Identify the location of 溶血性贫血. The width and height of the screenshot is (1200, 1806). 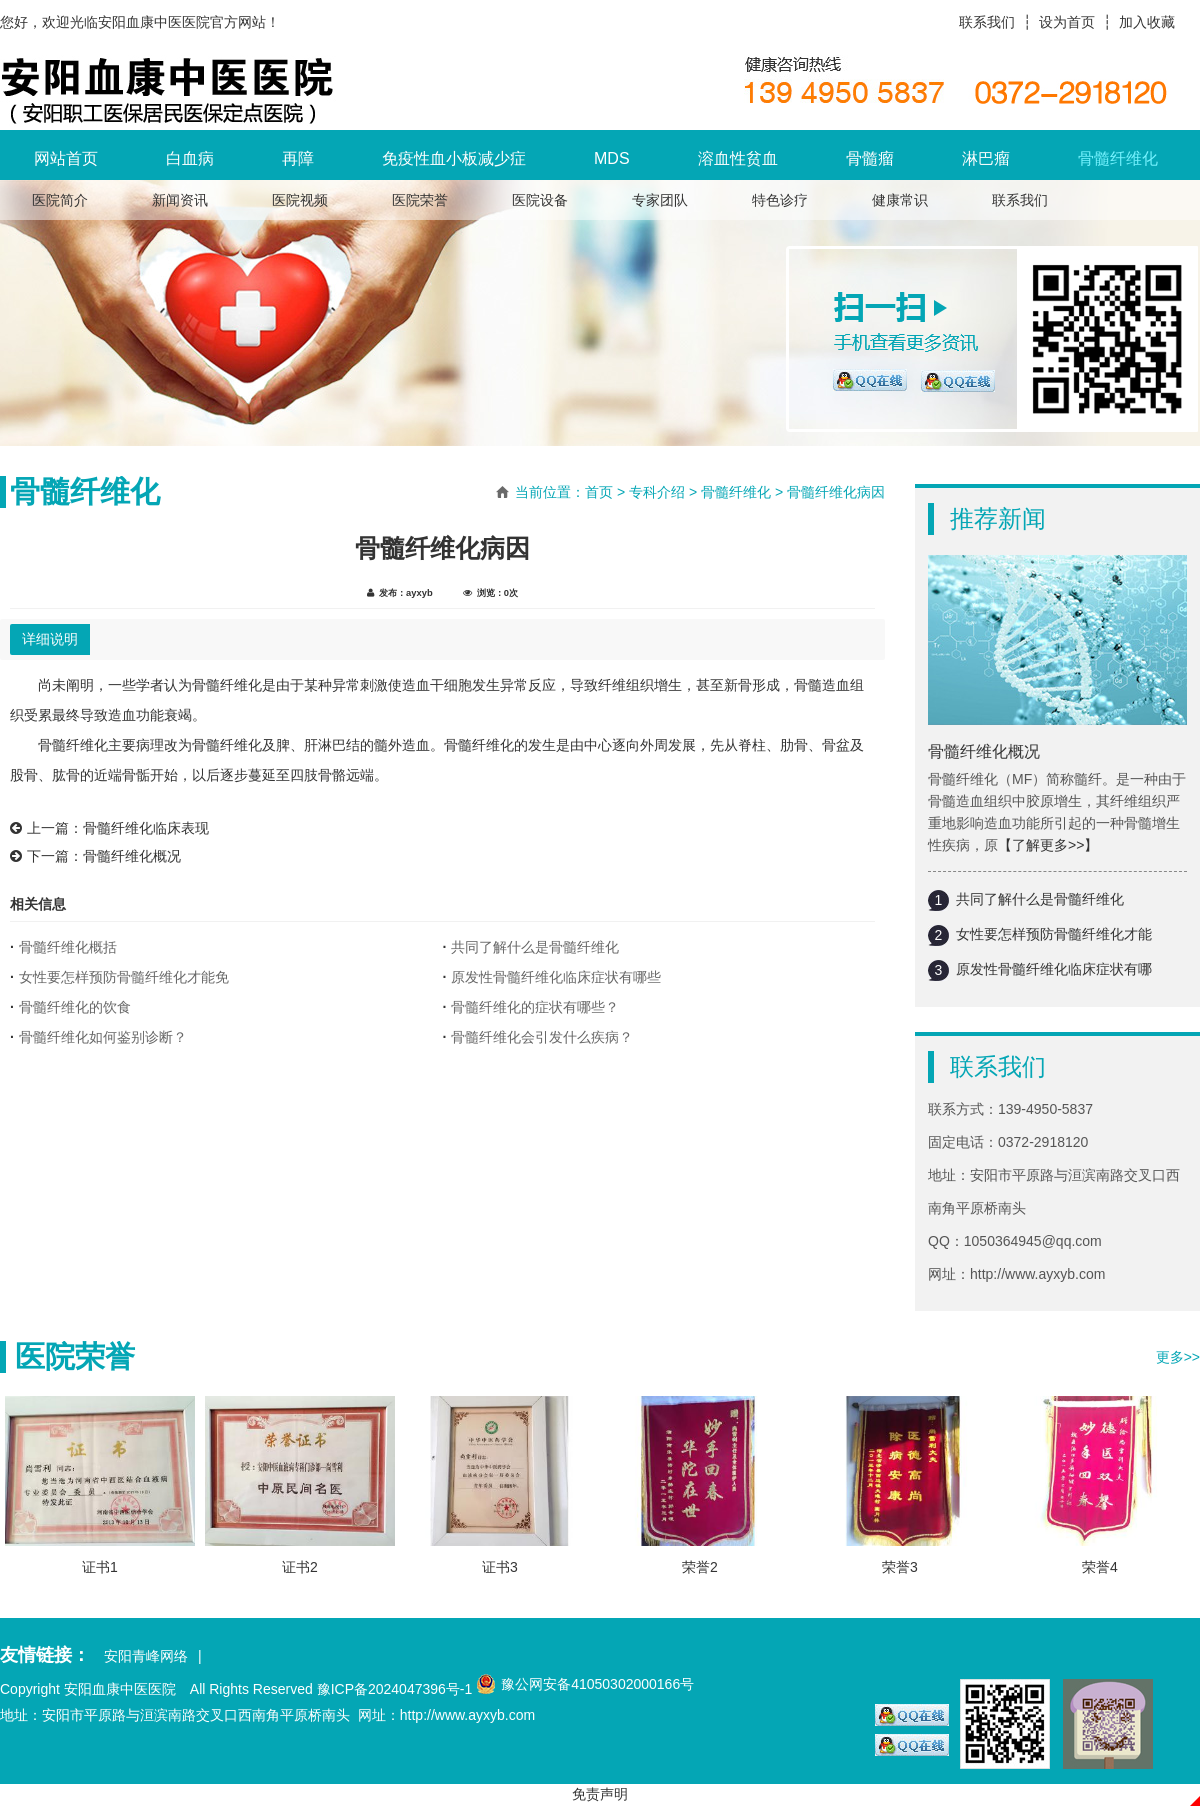
(738, 158).